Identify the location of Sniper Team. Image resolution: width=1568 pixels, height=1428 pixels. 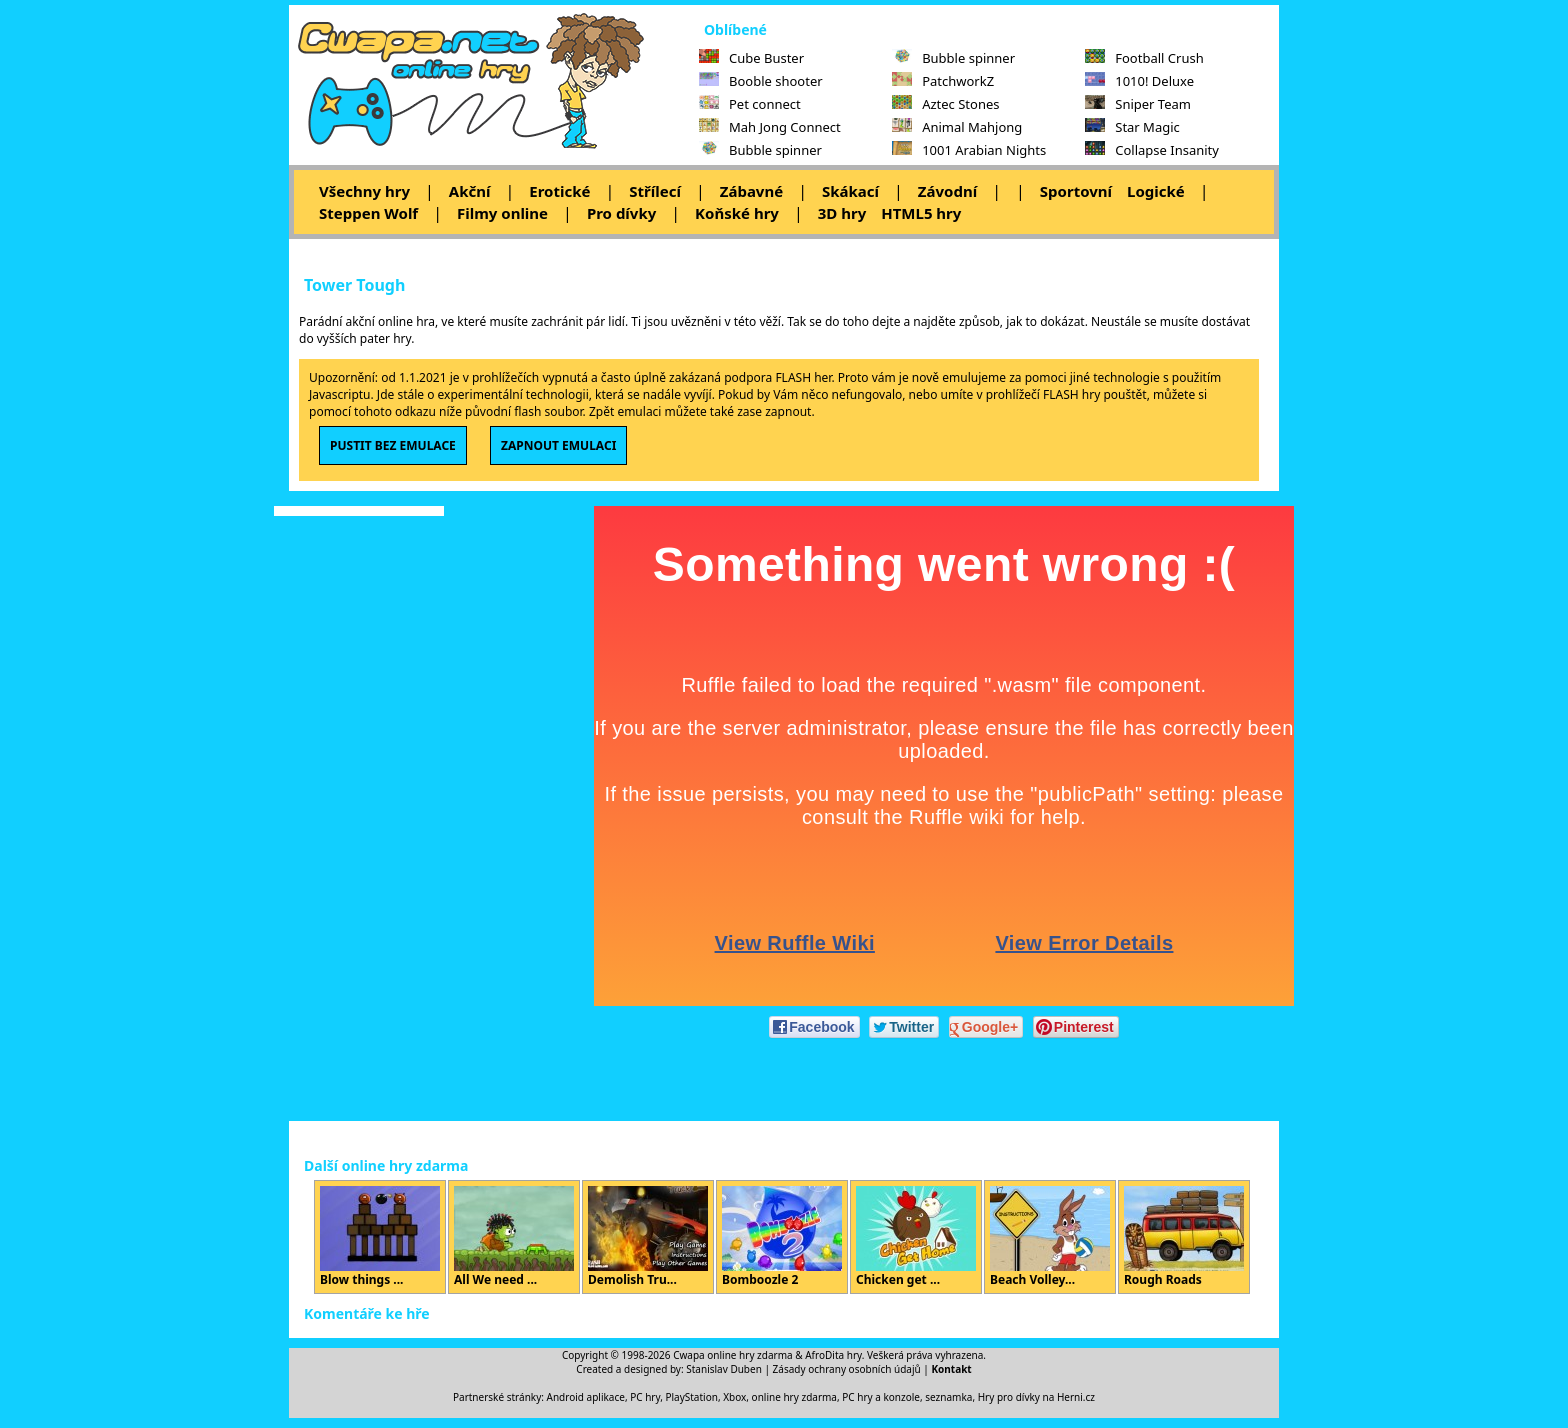
(1138, 104).